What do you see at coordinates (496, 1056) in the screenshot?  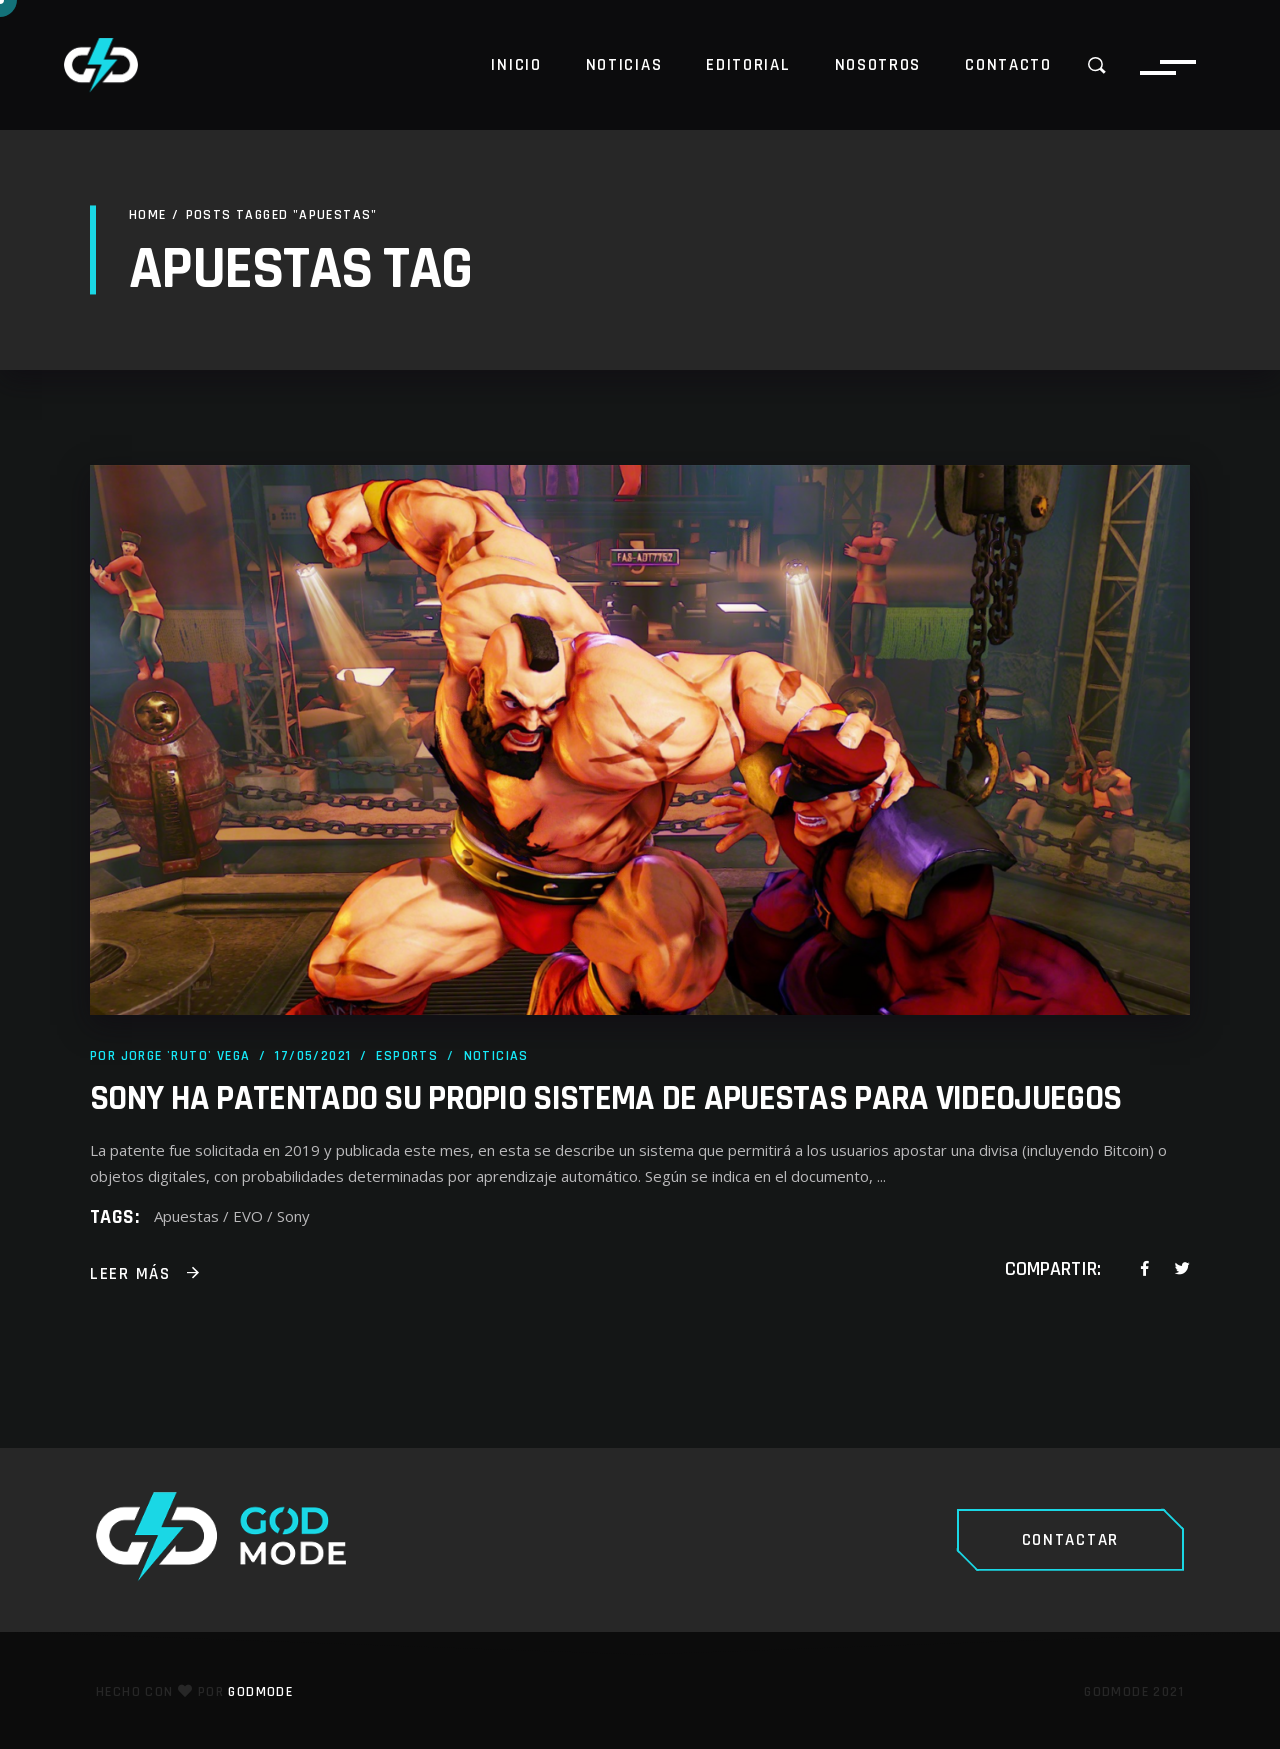 I see `Noticias` at bounding box center [496, 1056].